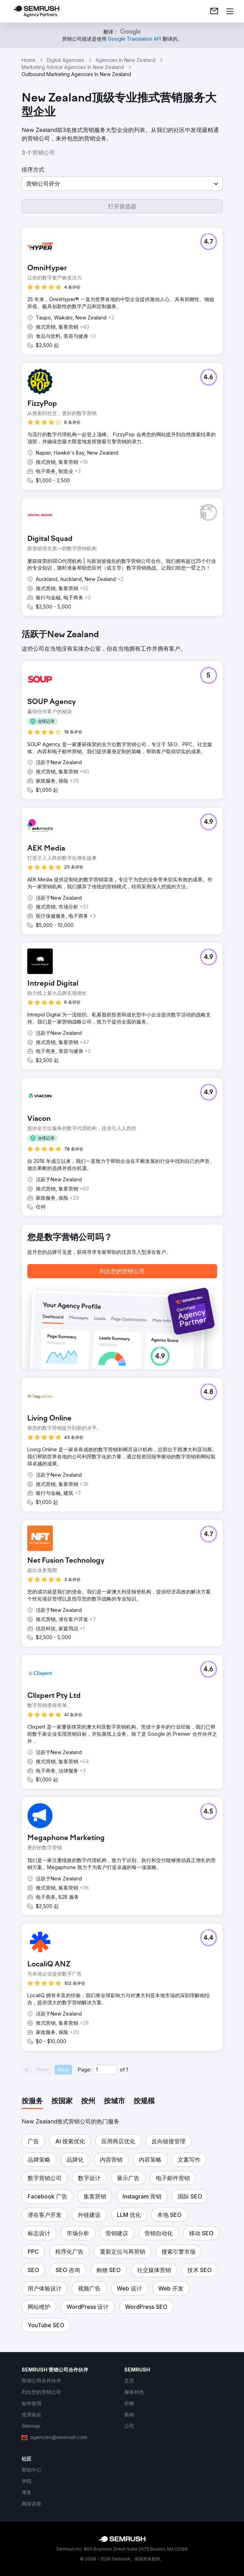 This screenshot has width=244, height=2576. What do you see at coordinates (125, 60) in the screenshot?
I see `Agencies In New Zealand` at bounding box center [125, 60].